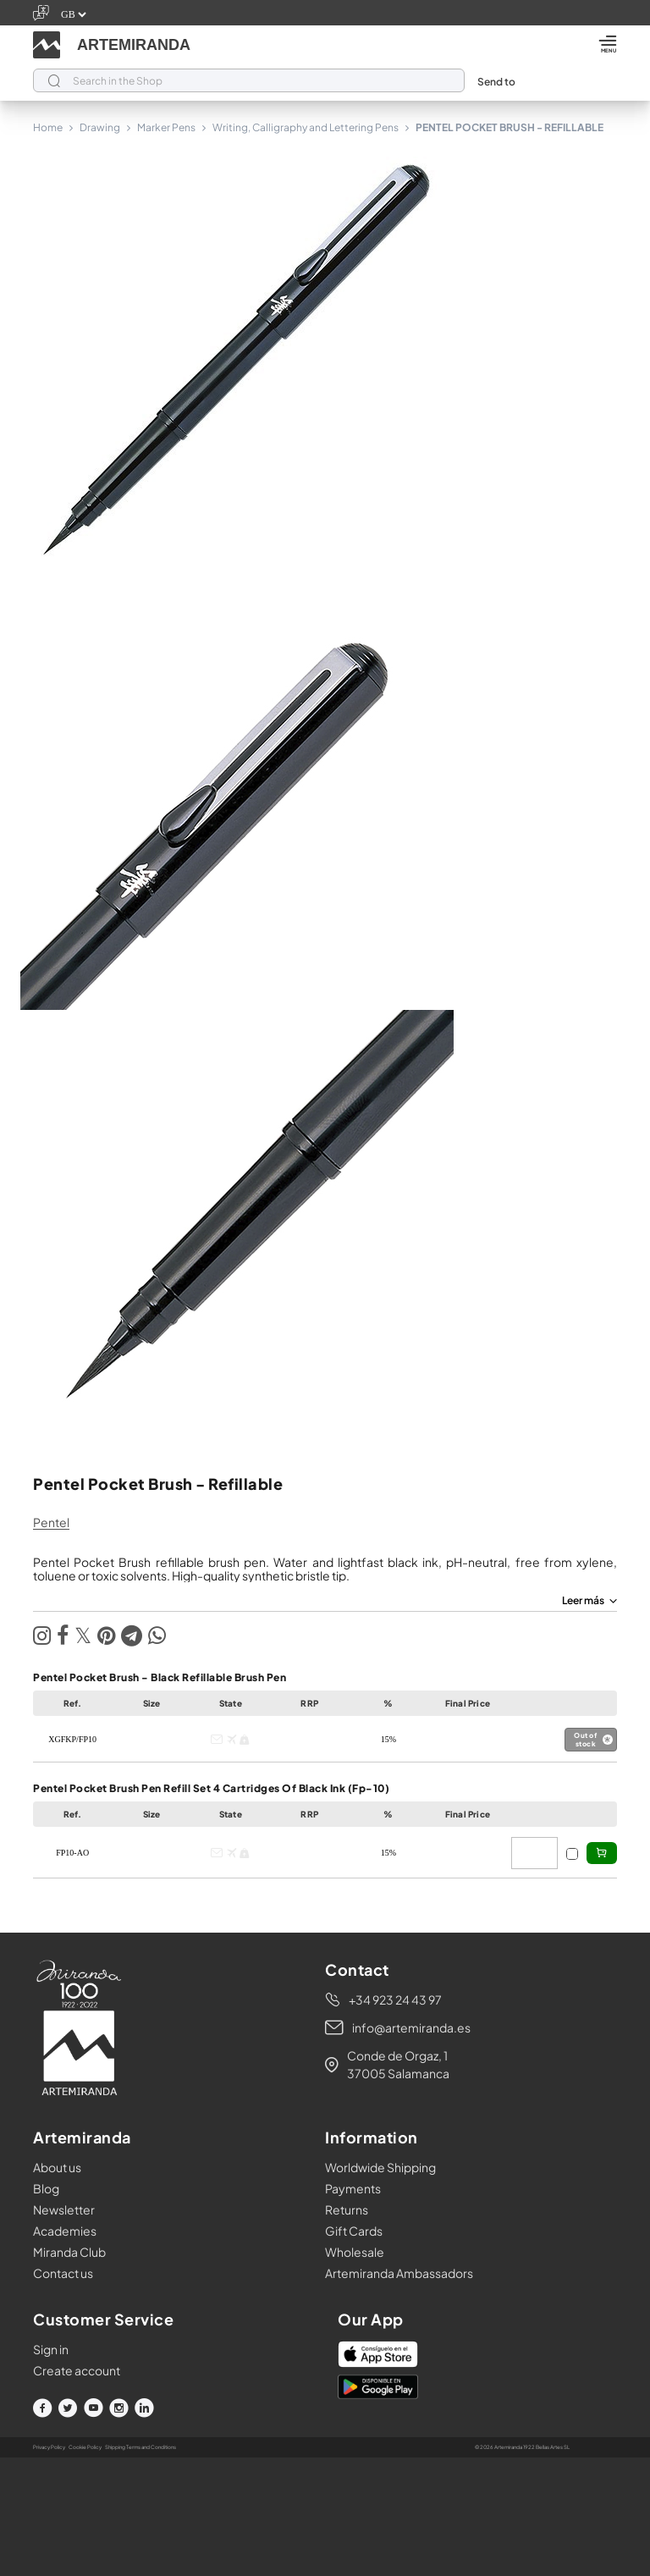  What do you see at coordinates (57, 2167) in the screenshot?
I see `About us` at bounding box center [57, 2167].